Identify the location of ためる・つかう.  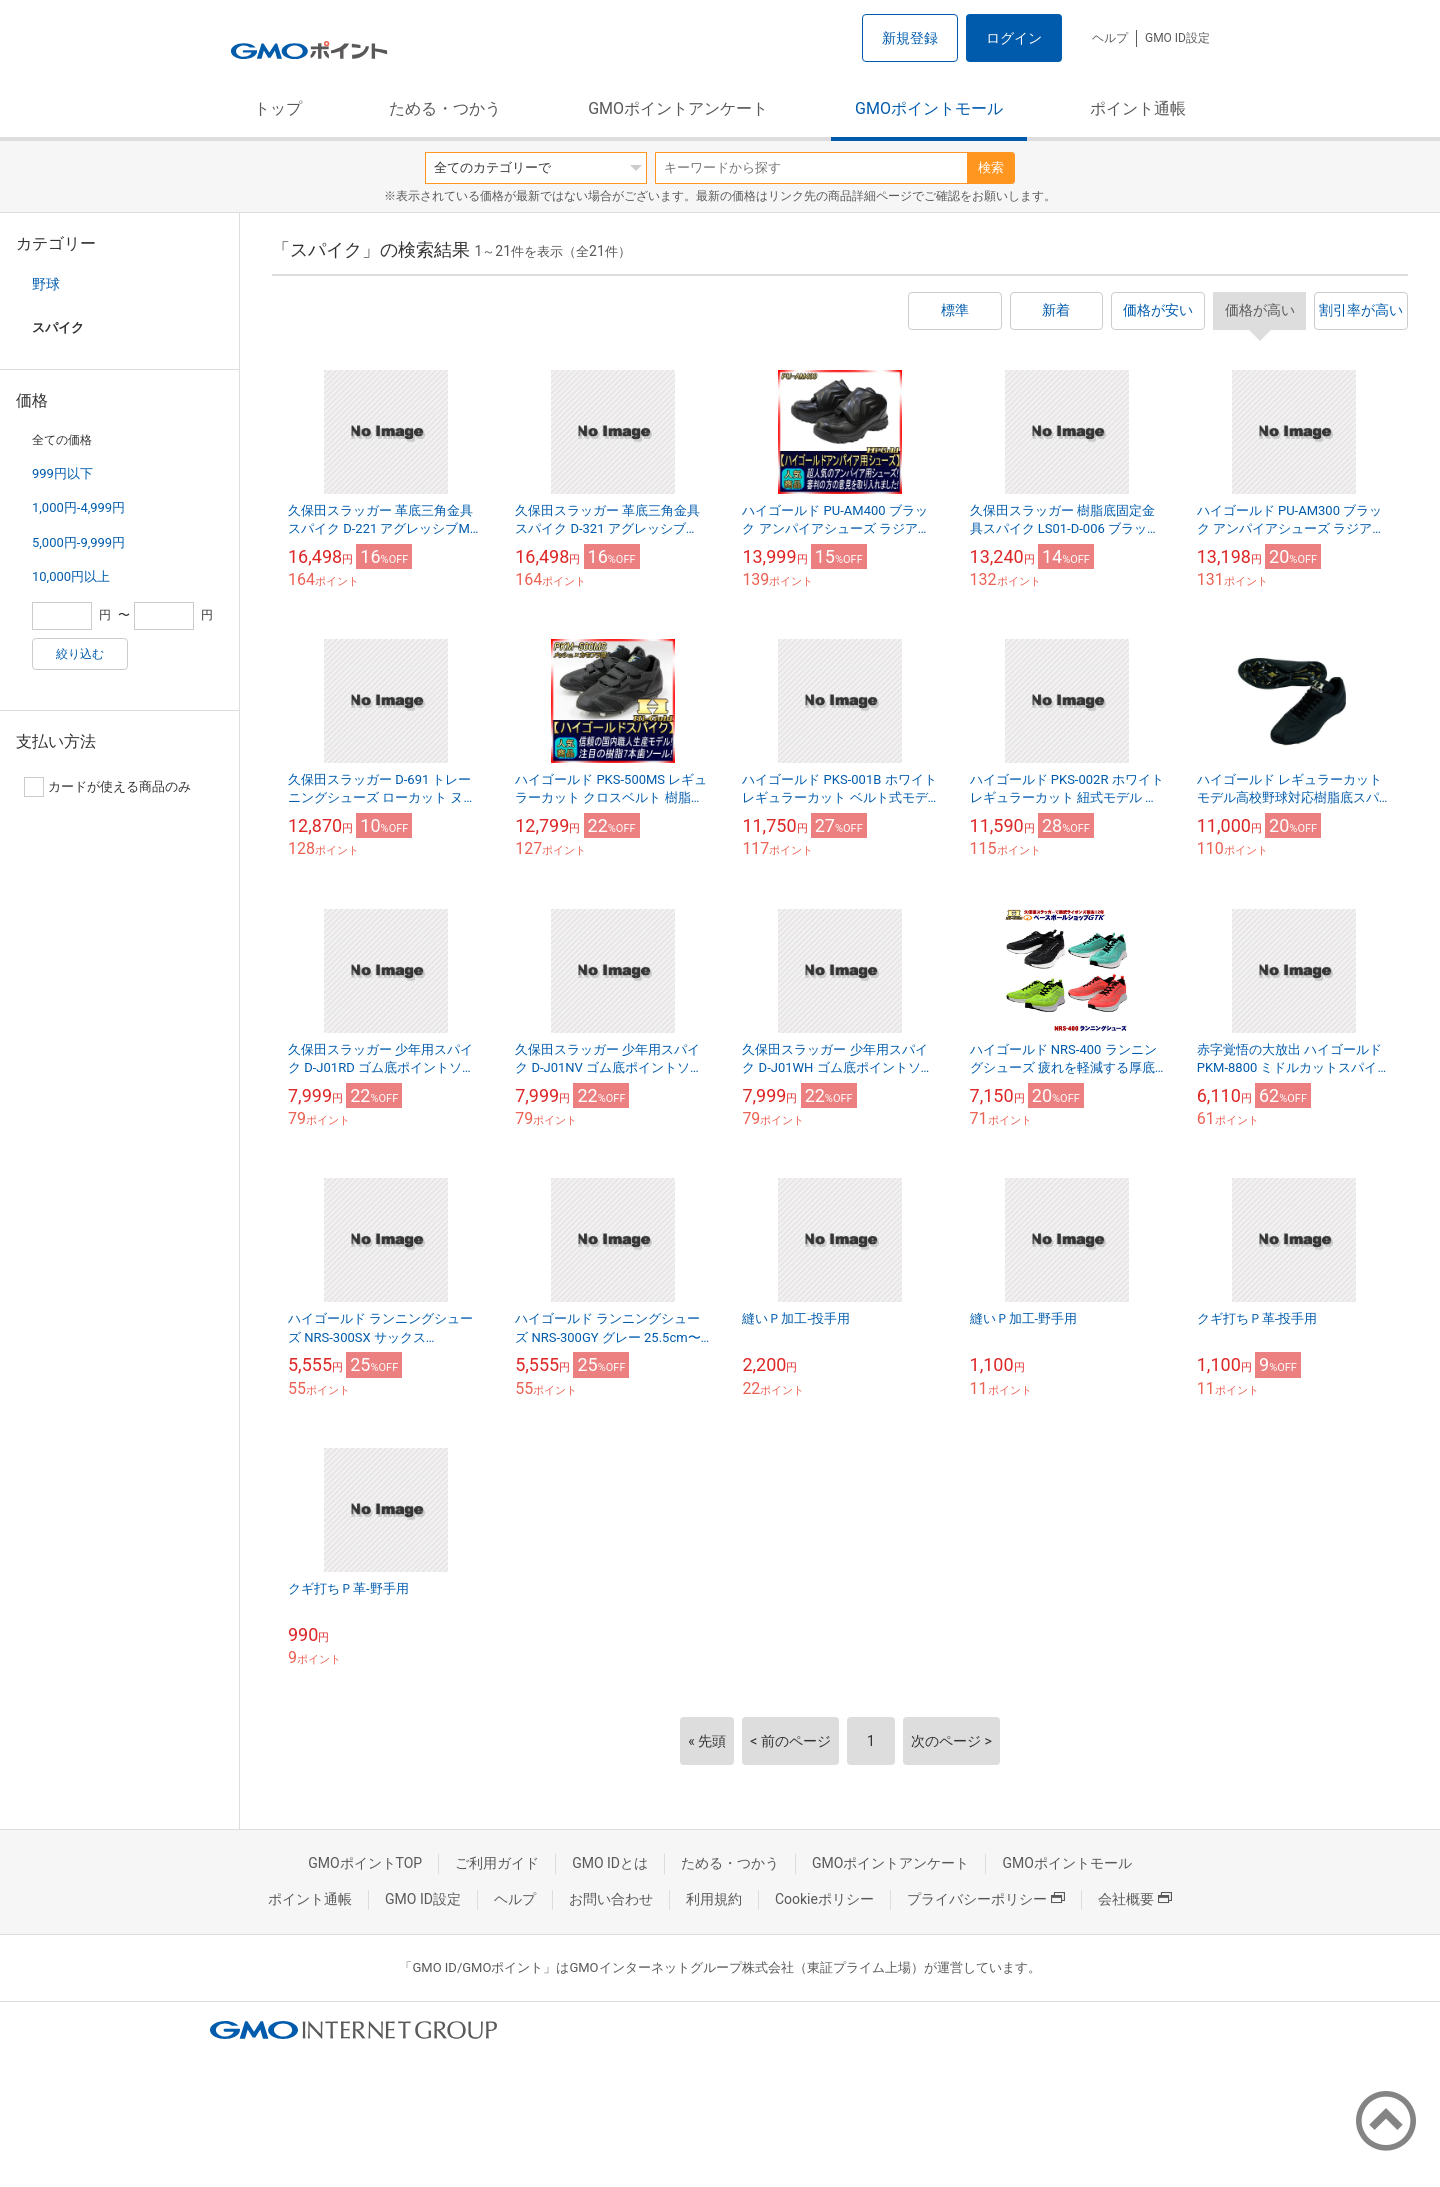
(445, 108).